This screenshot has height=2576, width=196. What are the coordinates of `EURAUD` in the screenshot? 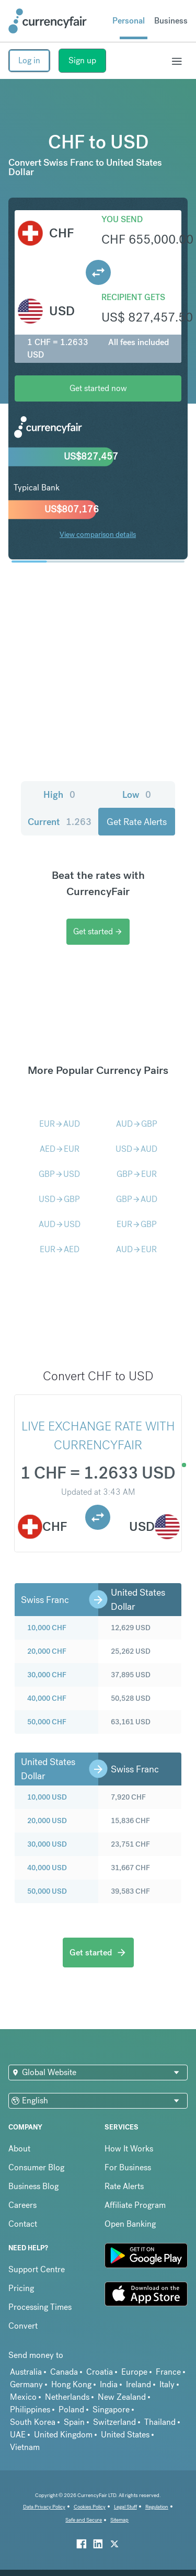 It's located at (59, 1123).